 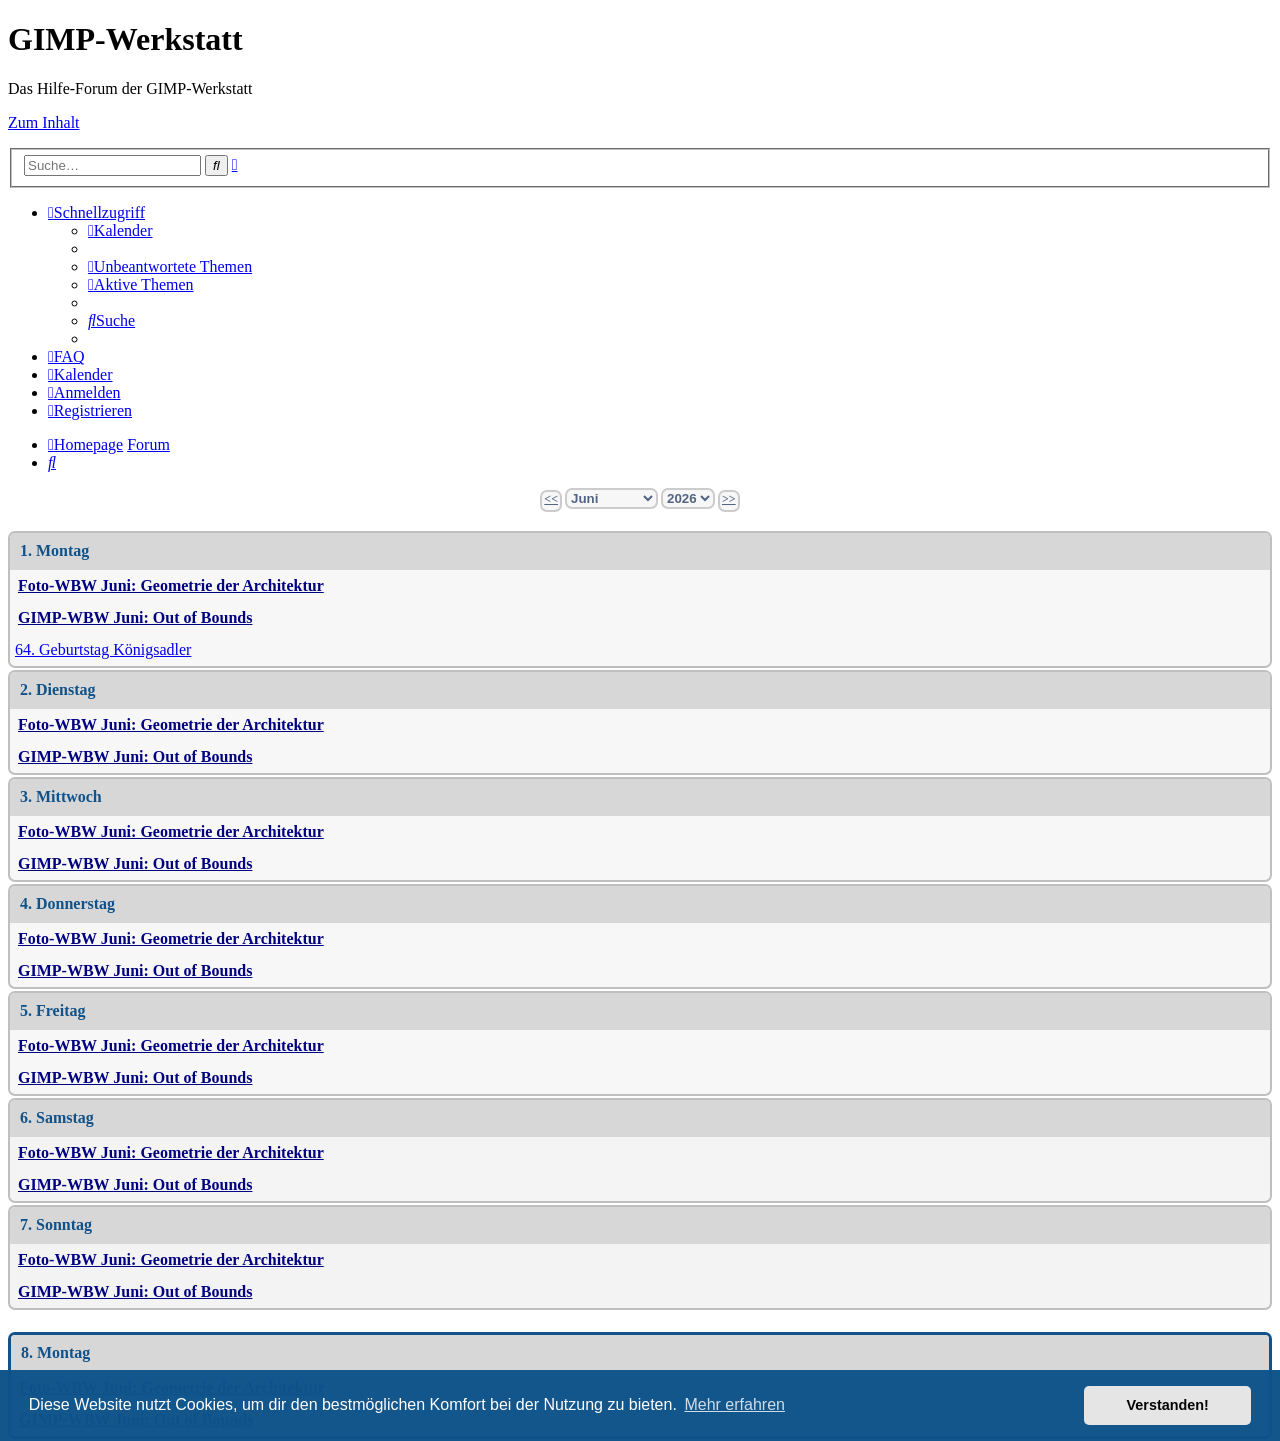 I want to click on <<, so click(x=551, y=499).